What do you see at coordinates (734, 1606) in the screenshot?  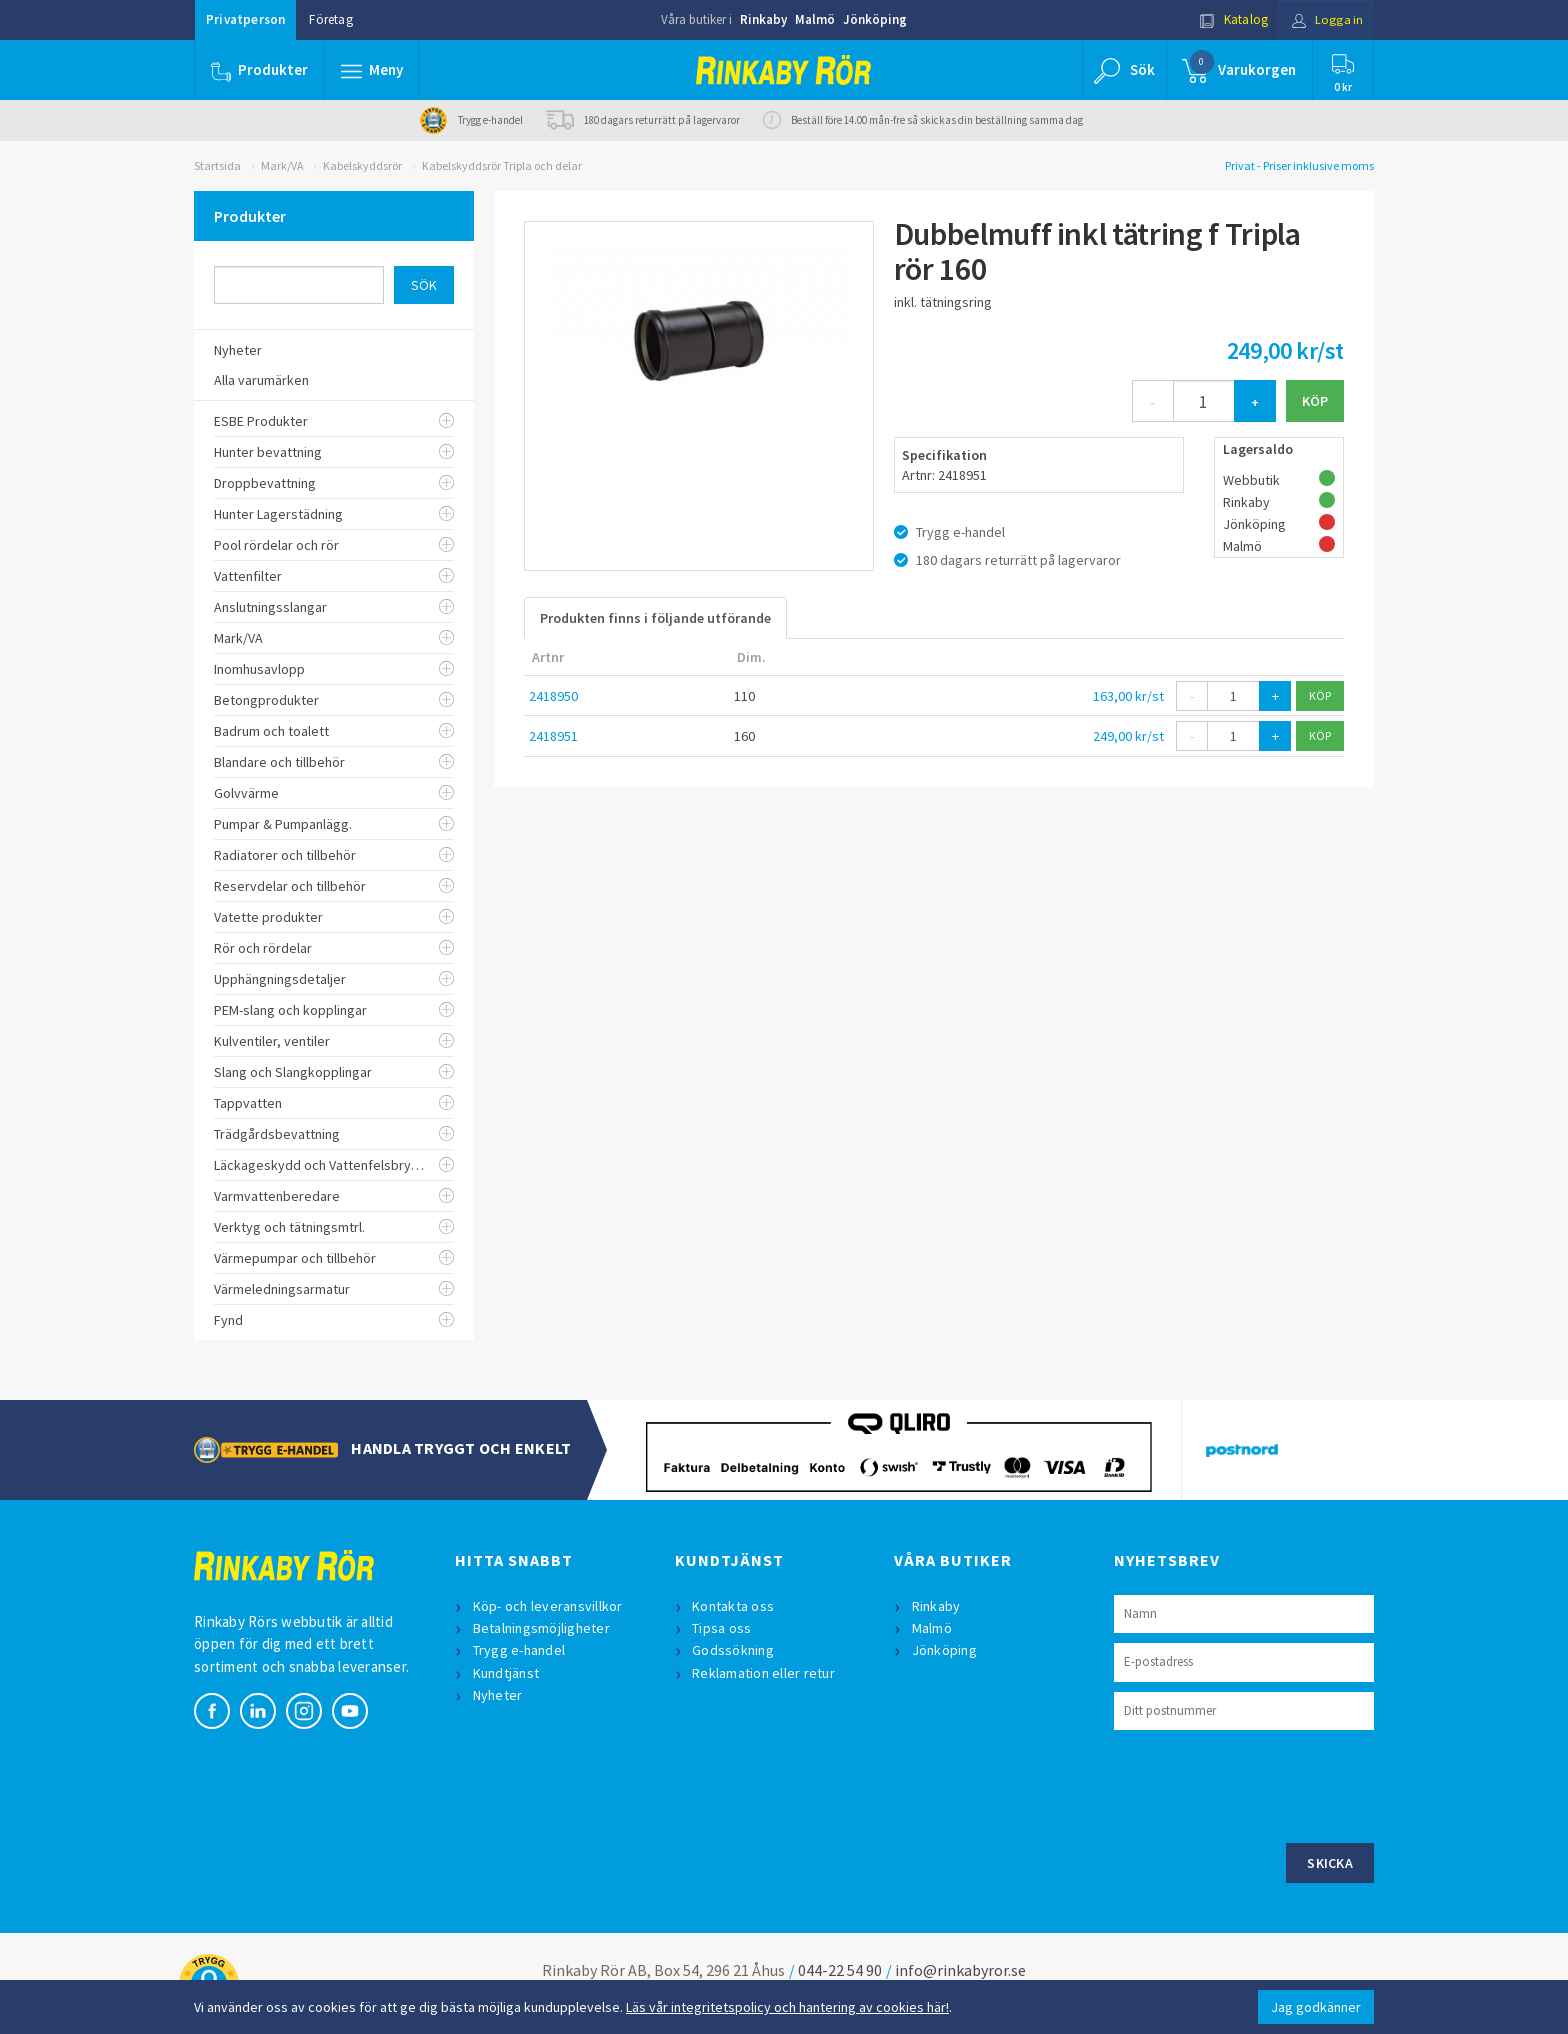 I see `Kontakta oss` at bounding box center [734, 1606].